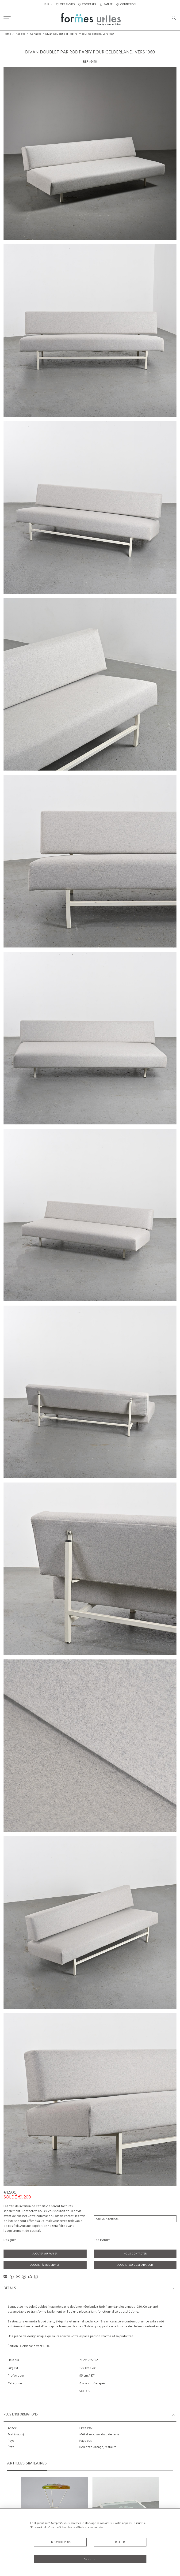 This screenshot has width=180, height=2576. What do you see at coordinates (7, 34) in the screenshot?
I see `Home` at bounding box center [7, 34].